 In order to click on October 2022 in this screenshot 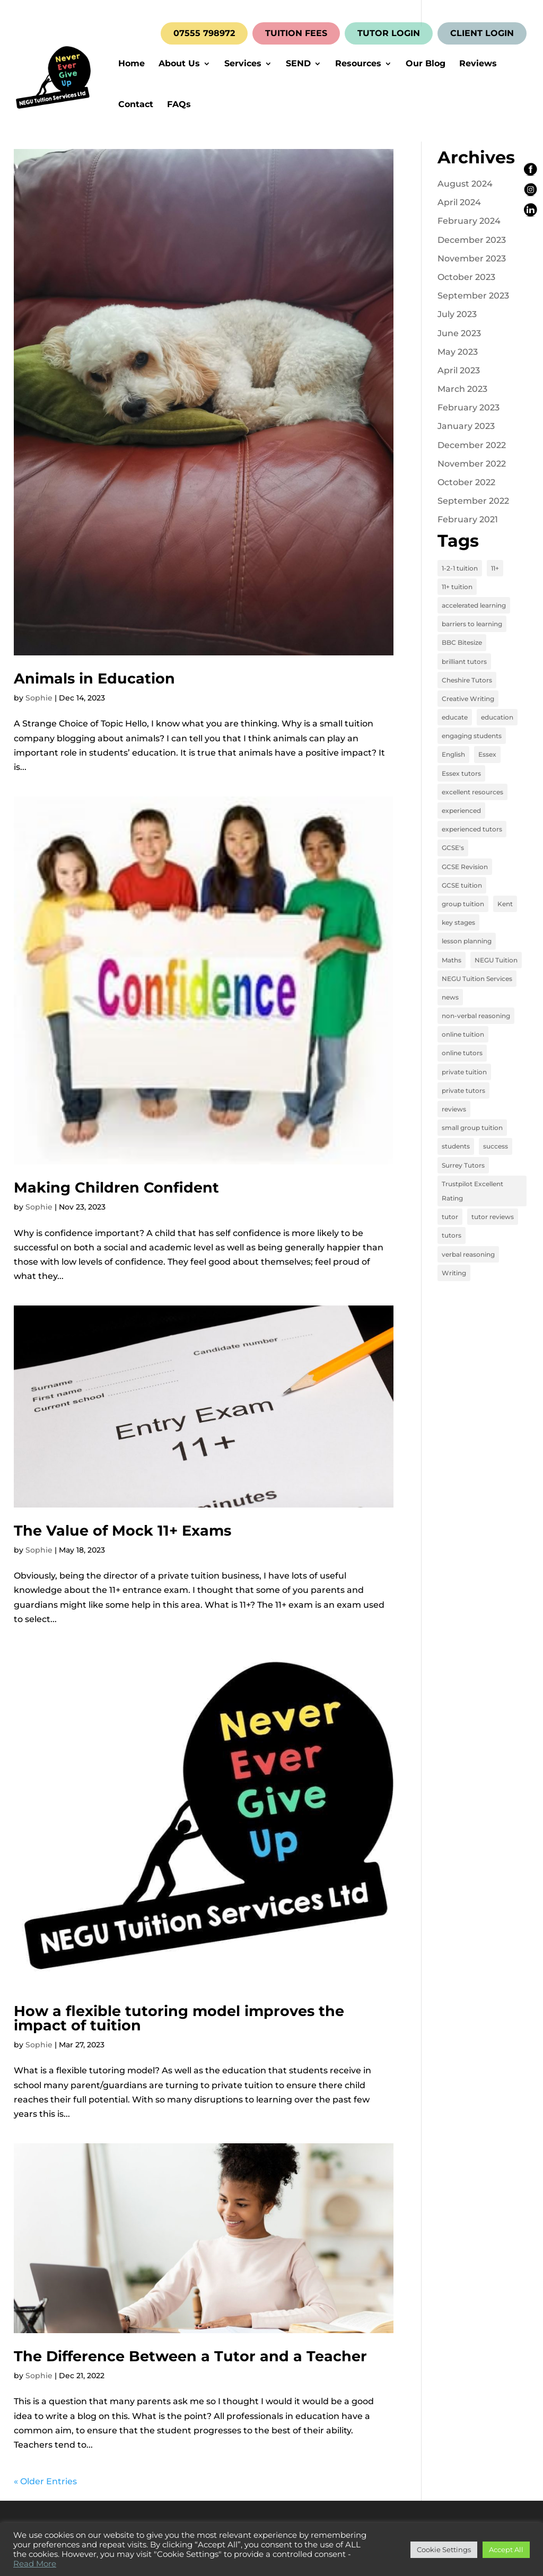, I will do `click(466, 482)`.